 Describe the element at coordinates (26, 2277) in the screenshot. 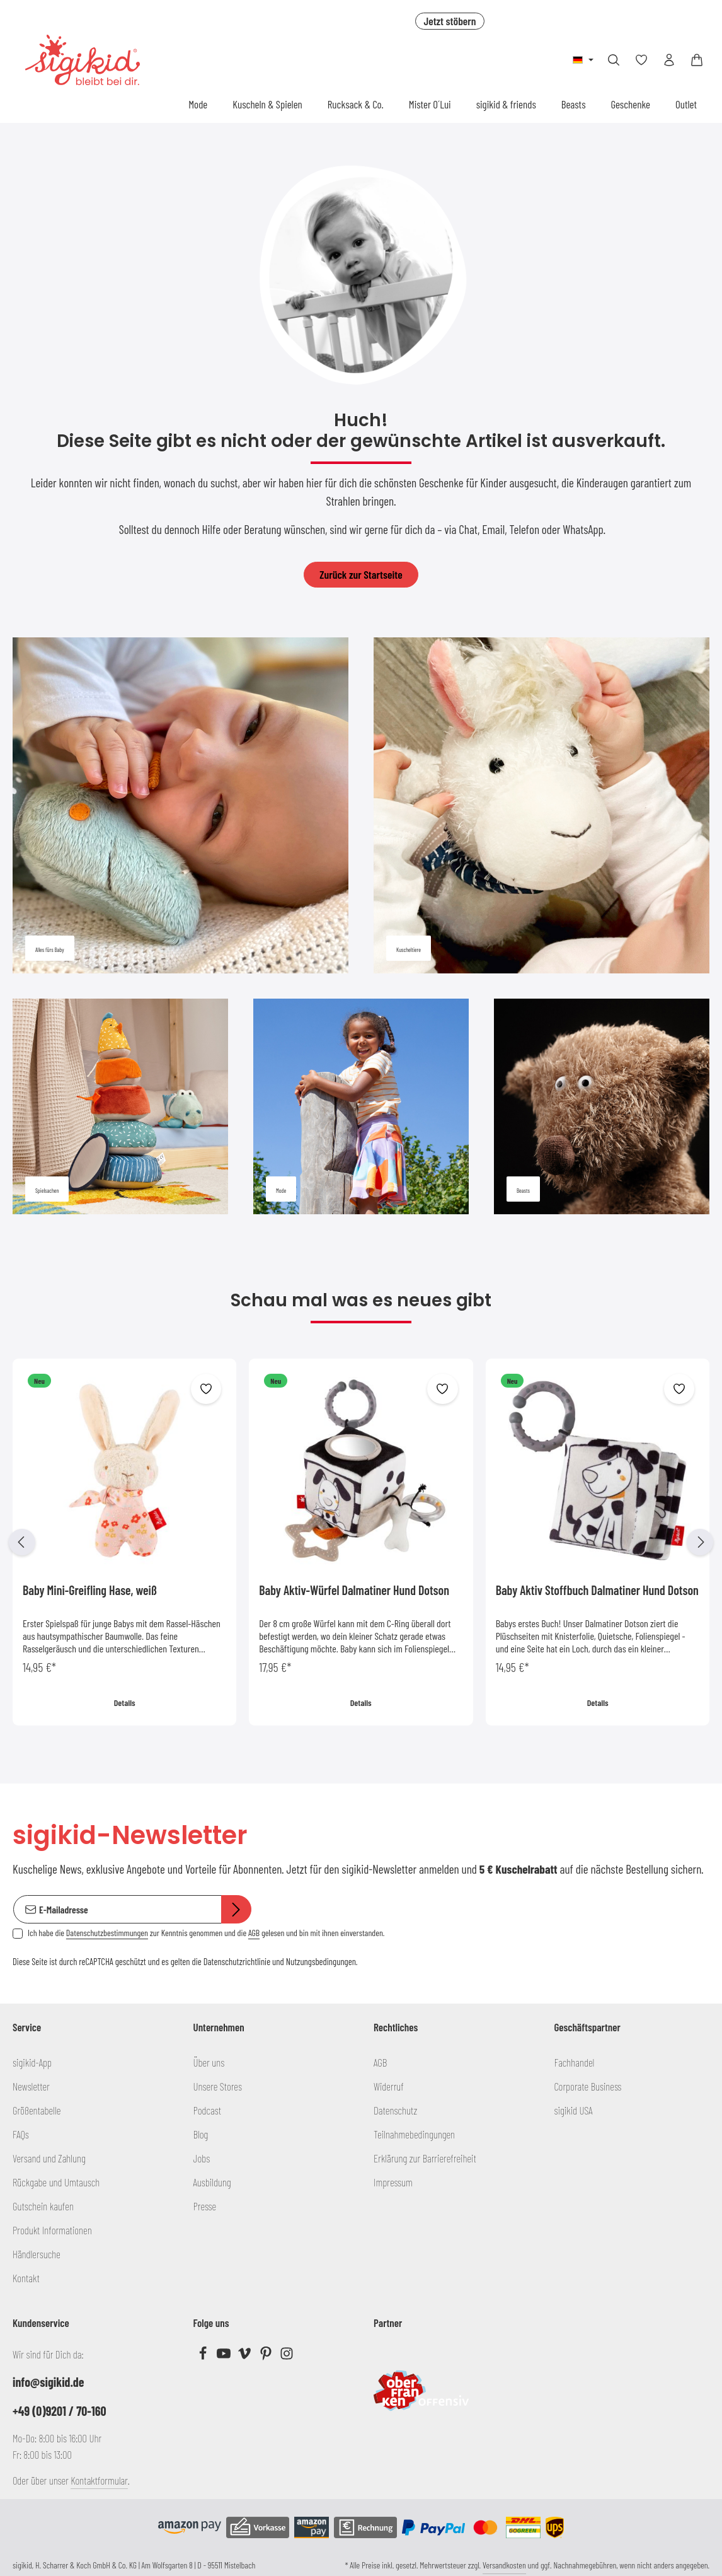

I see `Kontakt` at that location.